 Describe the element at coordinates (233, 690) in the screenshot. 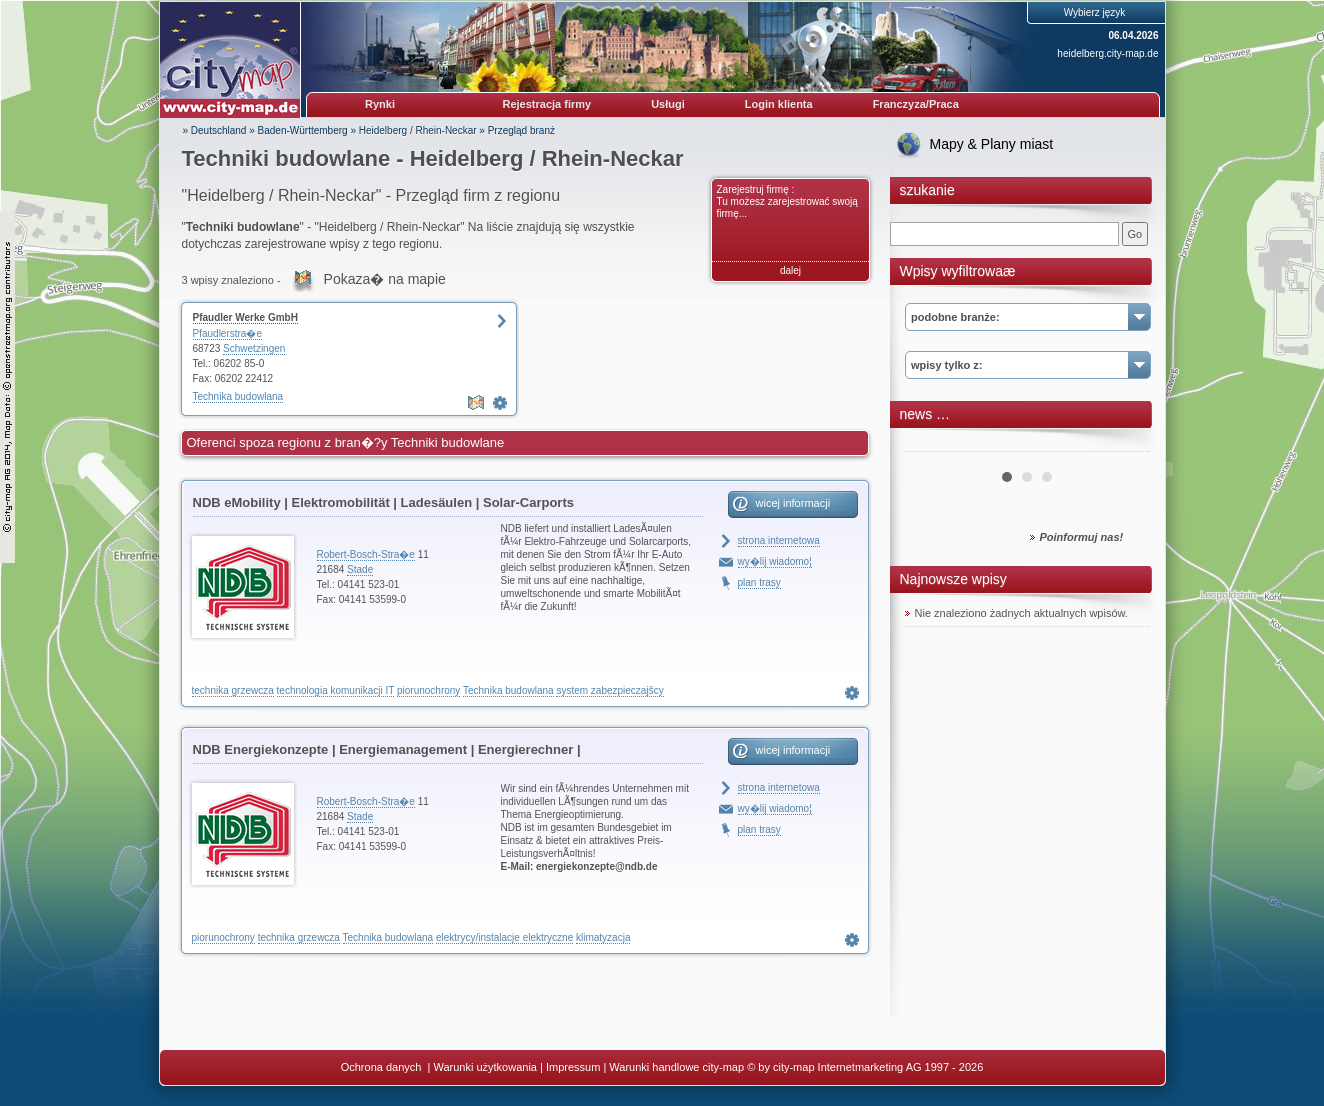

I see `technika grzewcza` at that location.